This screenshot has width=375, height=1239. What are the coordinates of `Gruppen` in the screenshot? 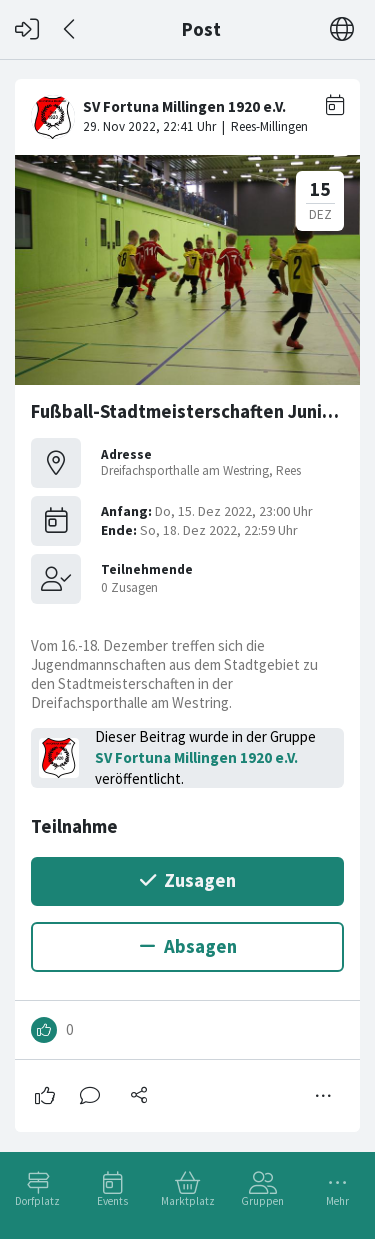 It's located at (262, 1201).